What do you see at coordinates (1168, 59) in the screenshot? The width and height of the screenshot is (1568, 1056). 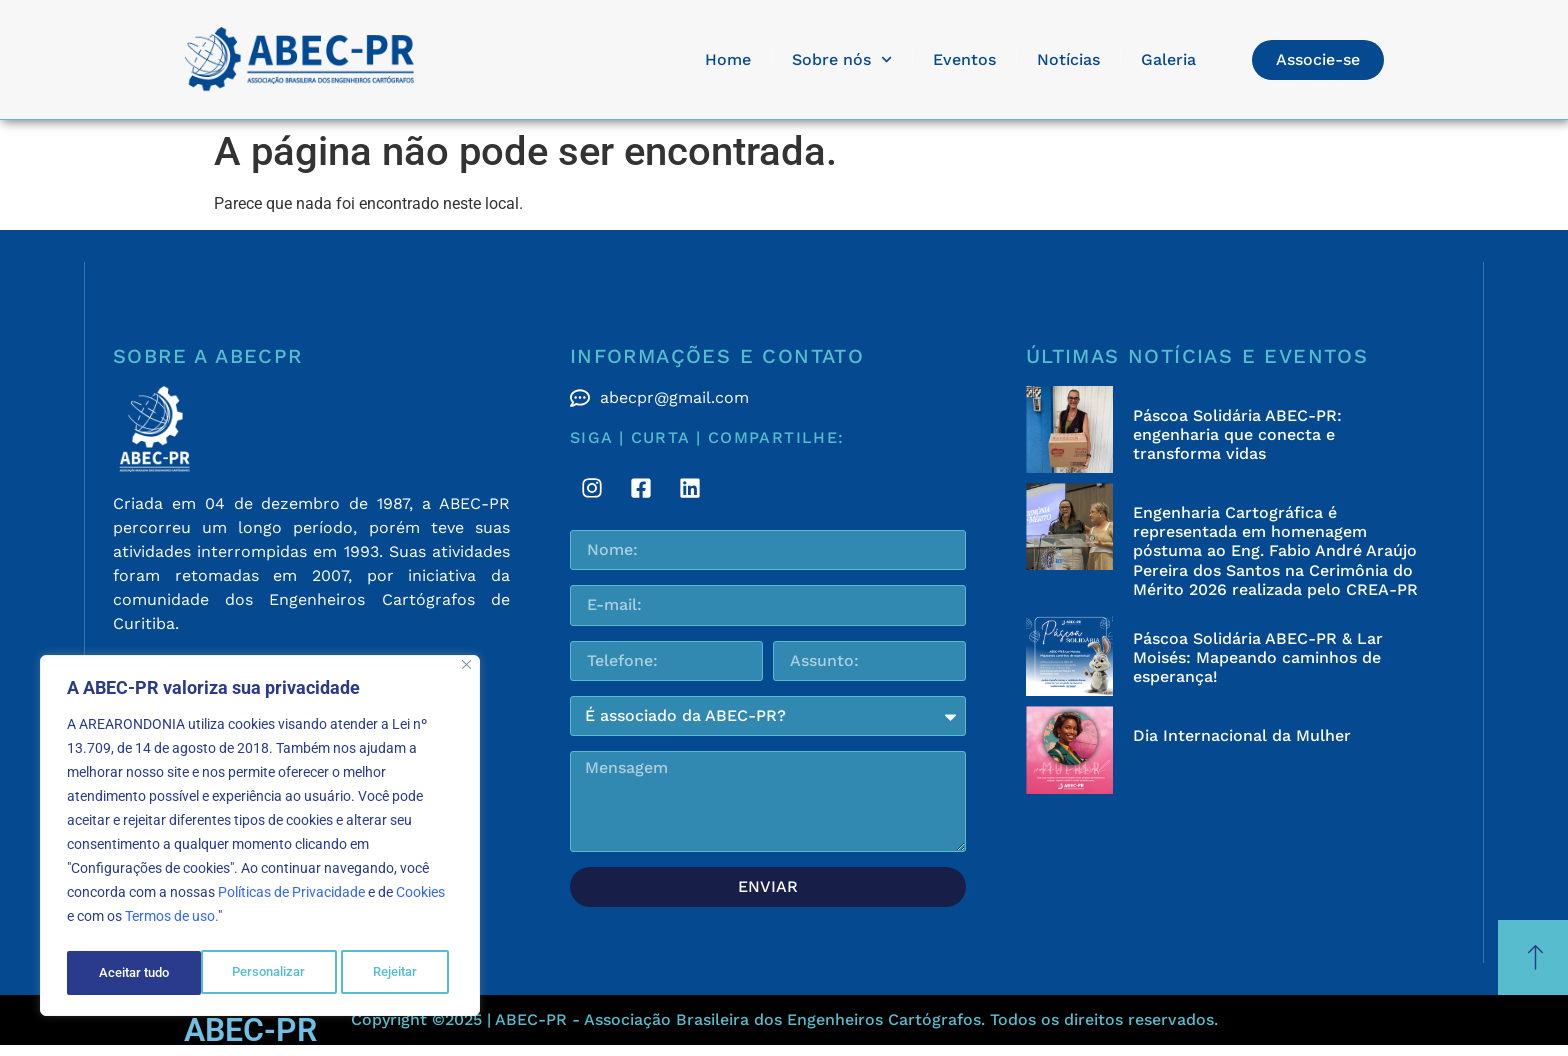 I see `Galeria` at bounding box center [1168, 59].